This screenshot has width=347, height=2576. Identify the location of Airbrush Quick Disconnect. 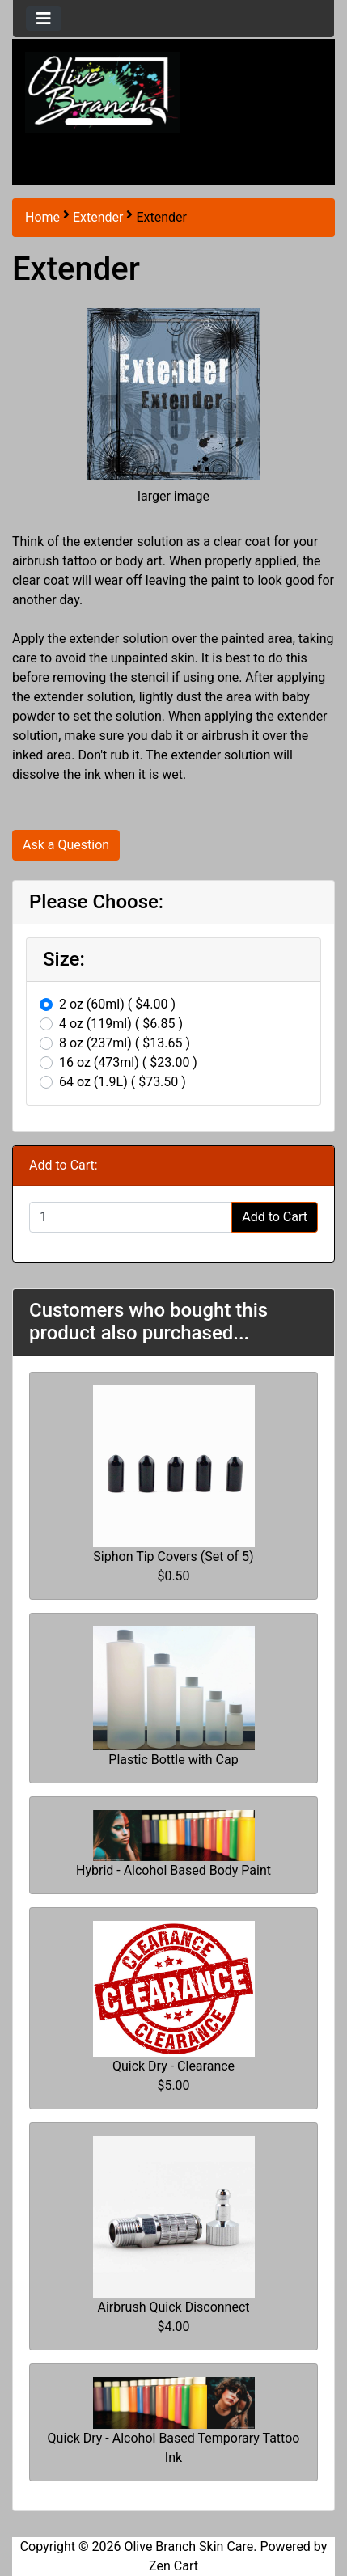
(173, 2307).